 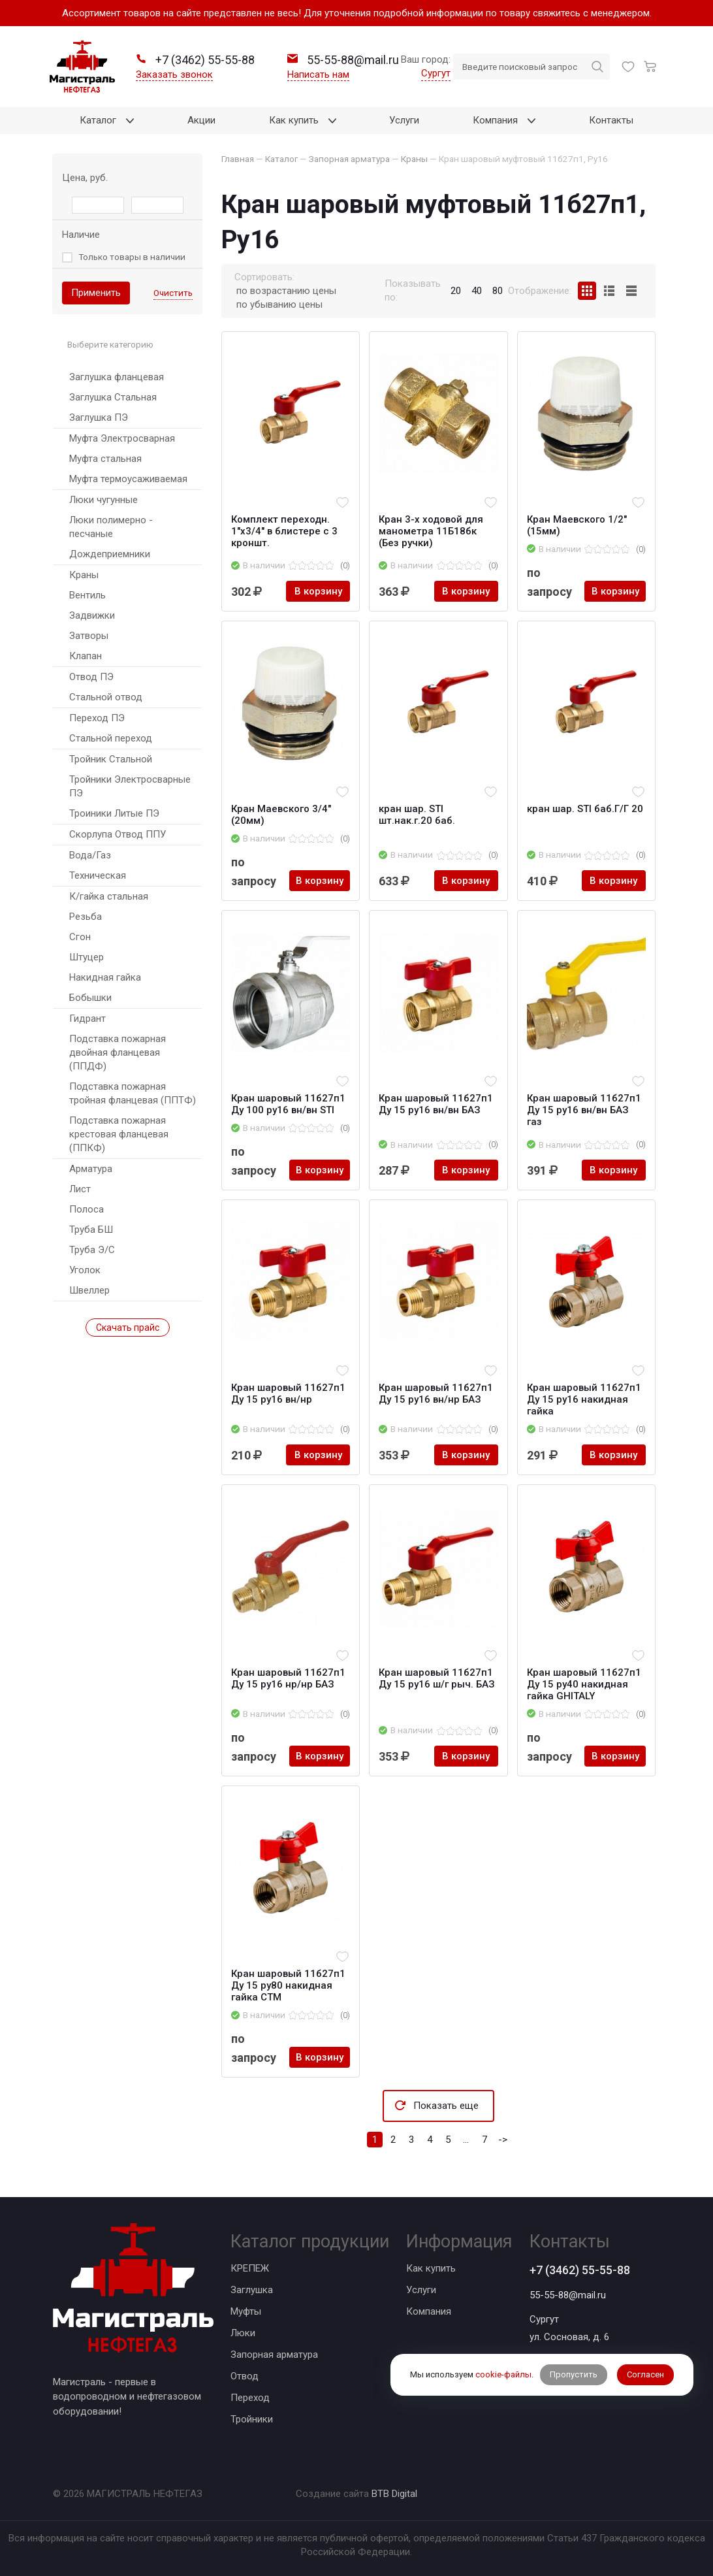 I want to click on Кран Маевского 1/2" (15мм), so click(x=577, y=525).